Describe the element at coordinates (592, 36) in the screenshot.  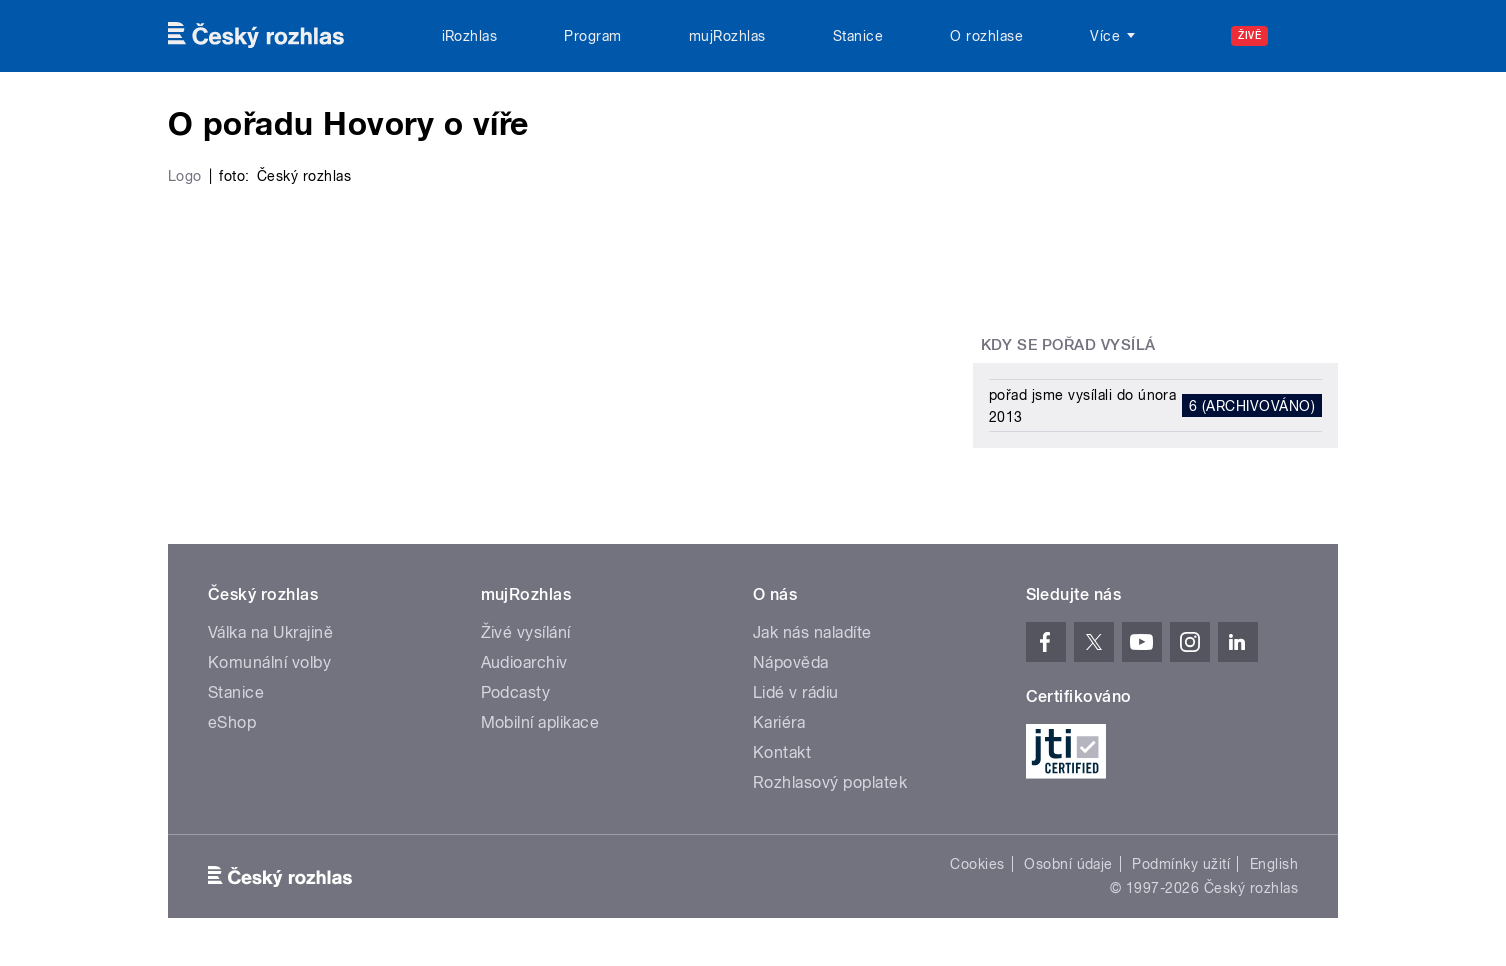
I see `Program` at that location.